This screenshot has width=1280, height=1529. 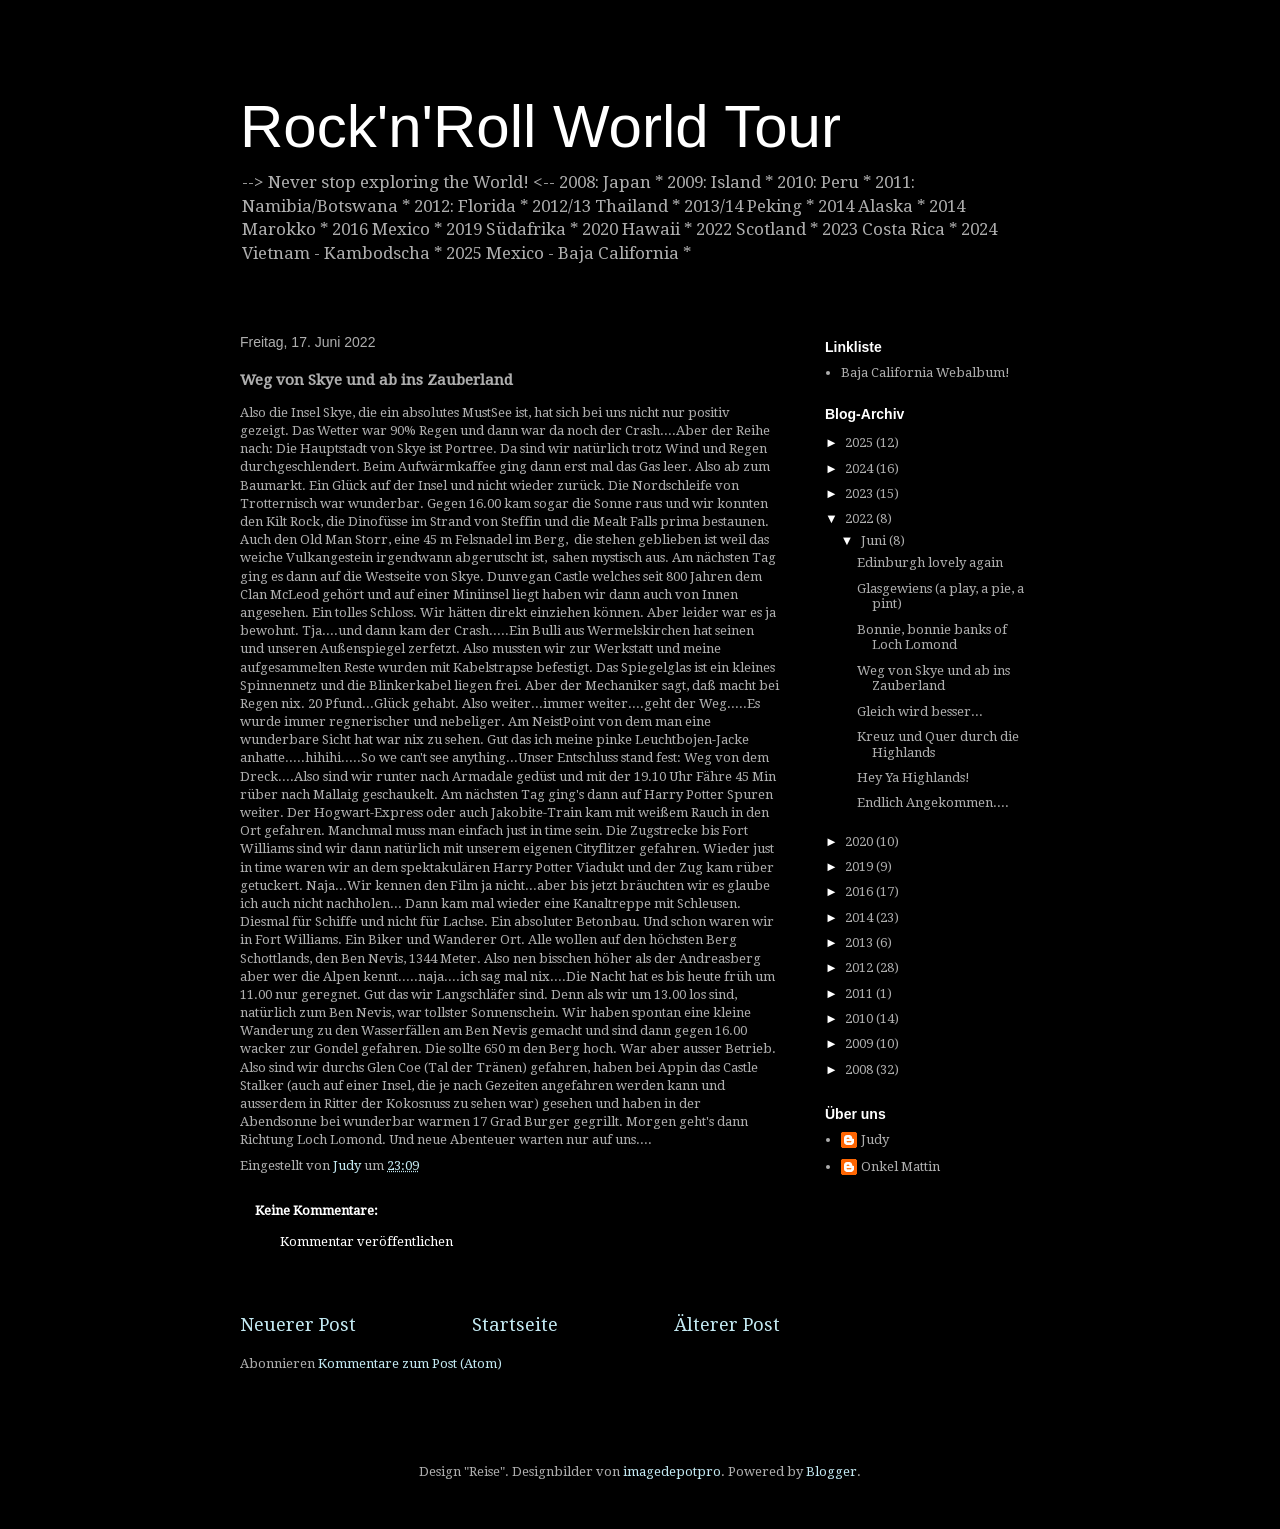 What do you see at coordinates (860, 1043) in the screenshot?
I see `2009` at bounding box center [860, 1043].